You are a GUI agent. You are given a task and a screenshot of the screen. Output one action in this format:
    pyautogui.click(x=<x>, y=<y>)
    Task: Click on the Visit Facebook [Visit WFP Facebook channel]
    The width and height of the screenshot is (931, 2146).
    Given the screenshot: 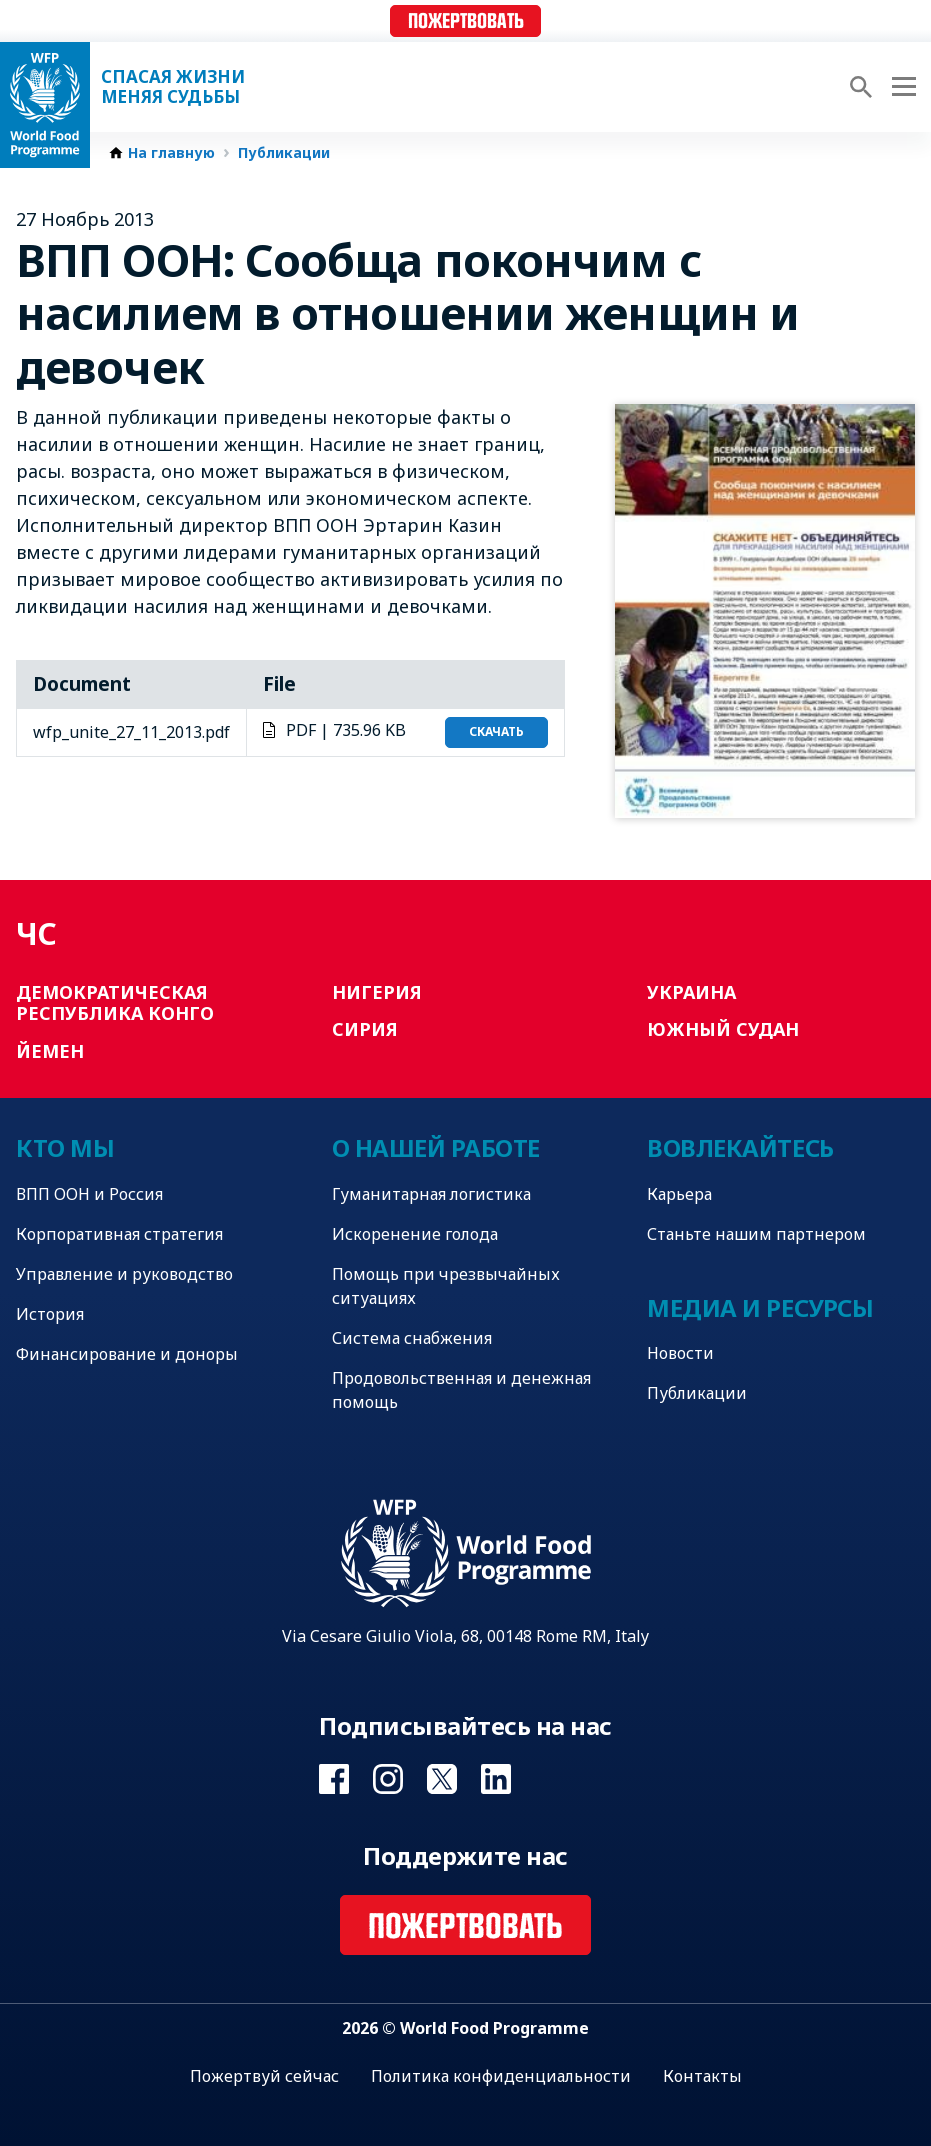 What is the action you would take?
    pyautogui.click(x=334, y=1779)
    